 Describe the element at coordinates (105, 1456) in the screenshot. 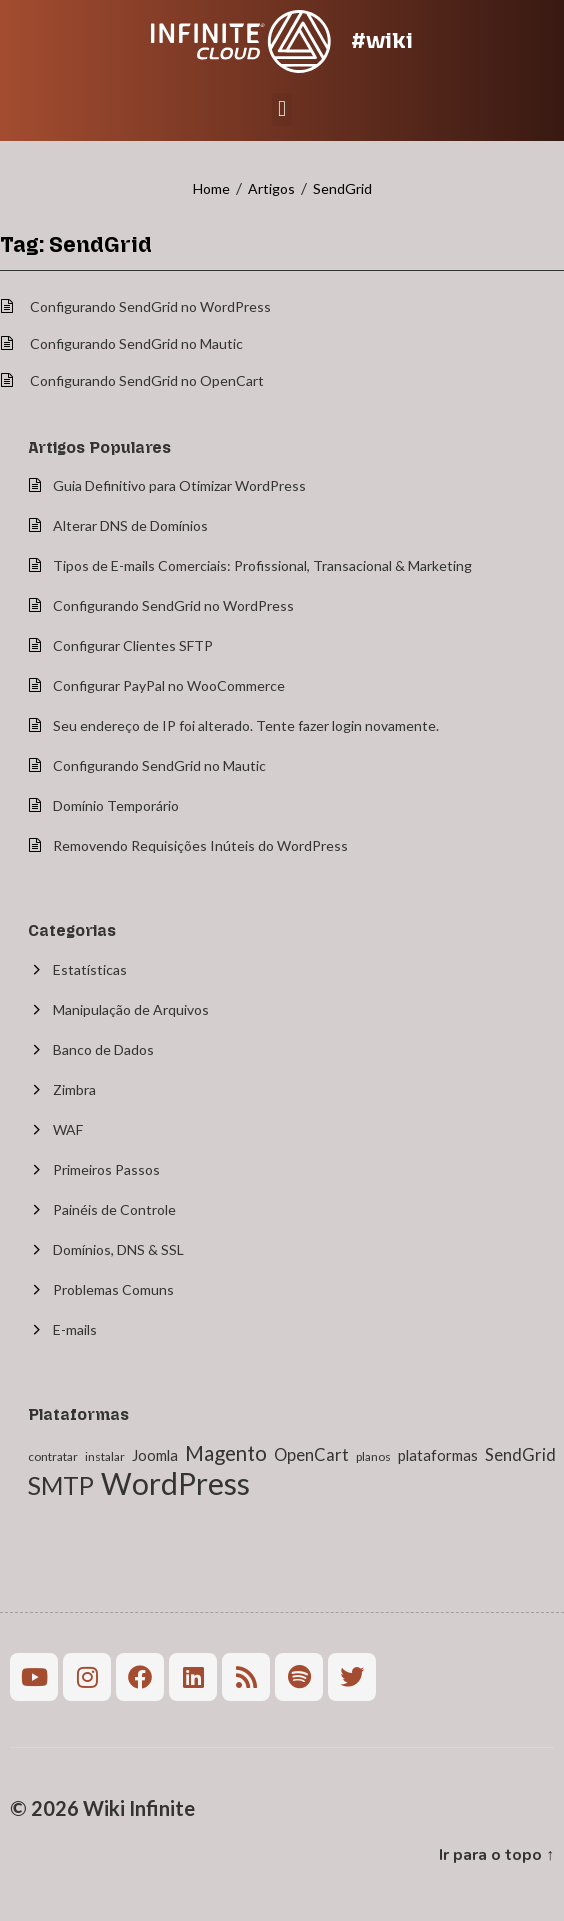

I see `instalar [instalar (1 item)]` at that location.